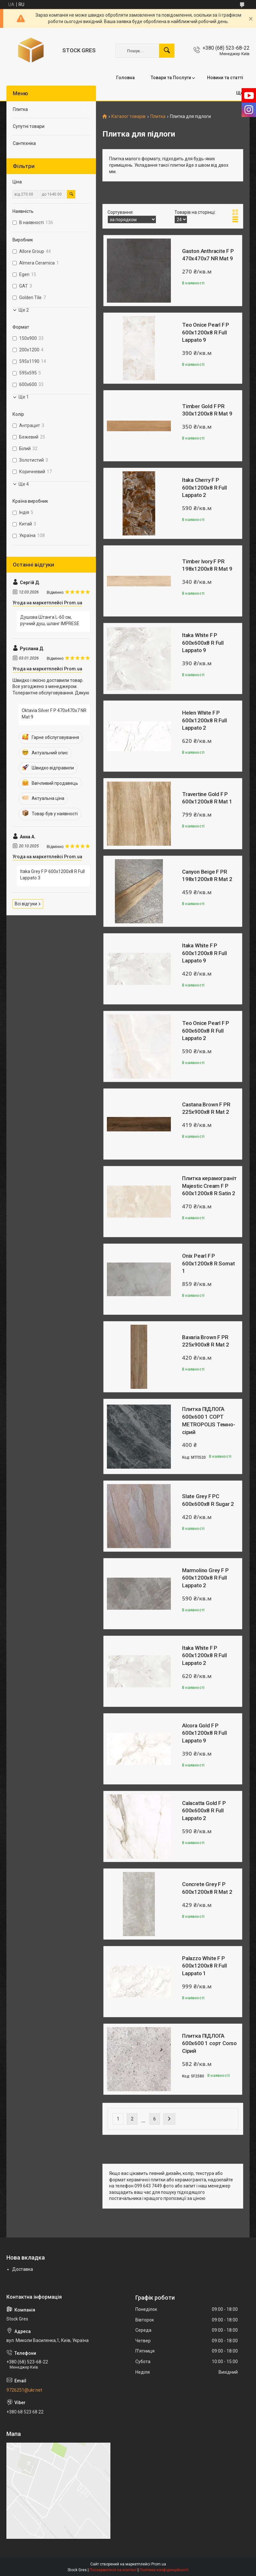 This screenshot has width=256, height=2576. What do you see at coordinates (204, 720) in the screenshot?
I see `Helen White F P 600x1200x8 R Full Lappato 2` at bounding box center [204, 720].